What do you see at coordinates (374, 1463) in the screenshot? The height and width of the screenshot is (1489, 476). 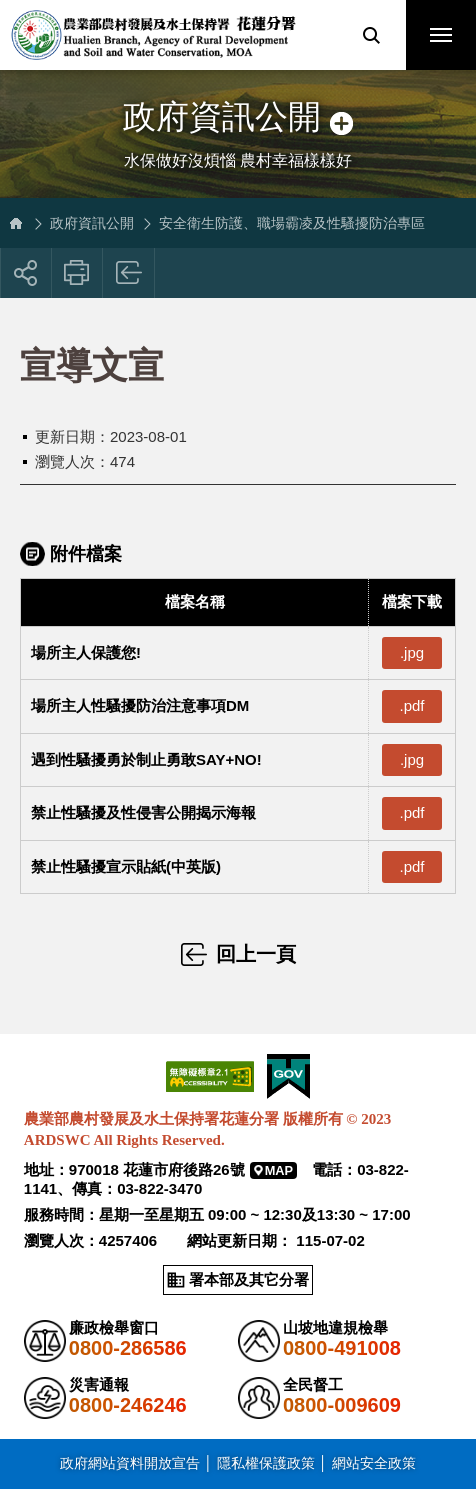 I see `網站安全政策` at bounding box center [374, 1463].